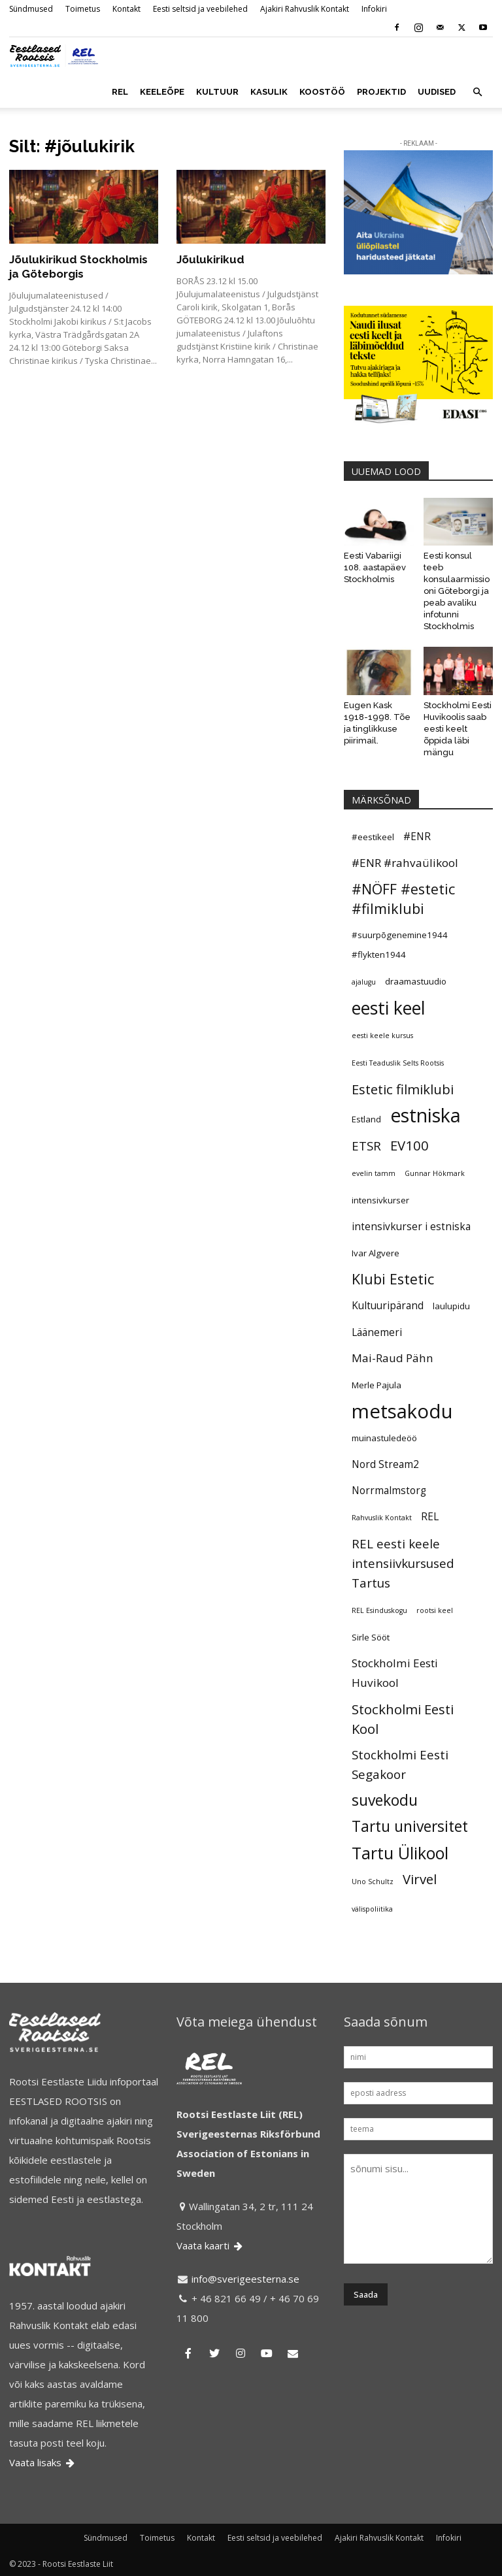 This screenshot has width=502, height=2576. Describe the element at coordinates (375, 1253) in the screenshot. I see `Ivar Algvere [Ivar Algvere (5 elementi)]` at that location.